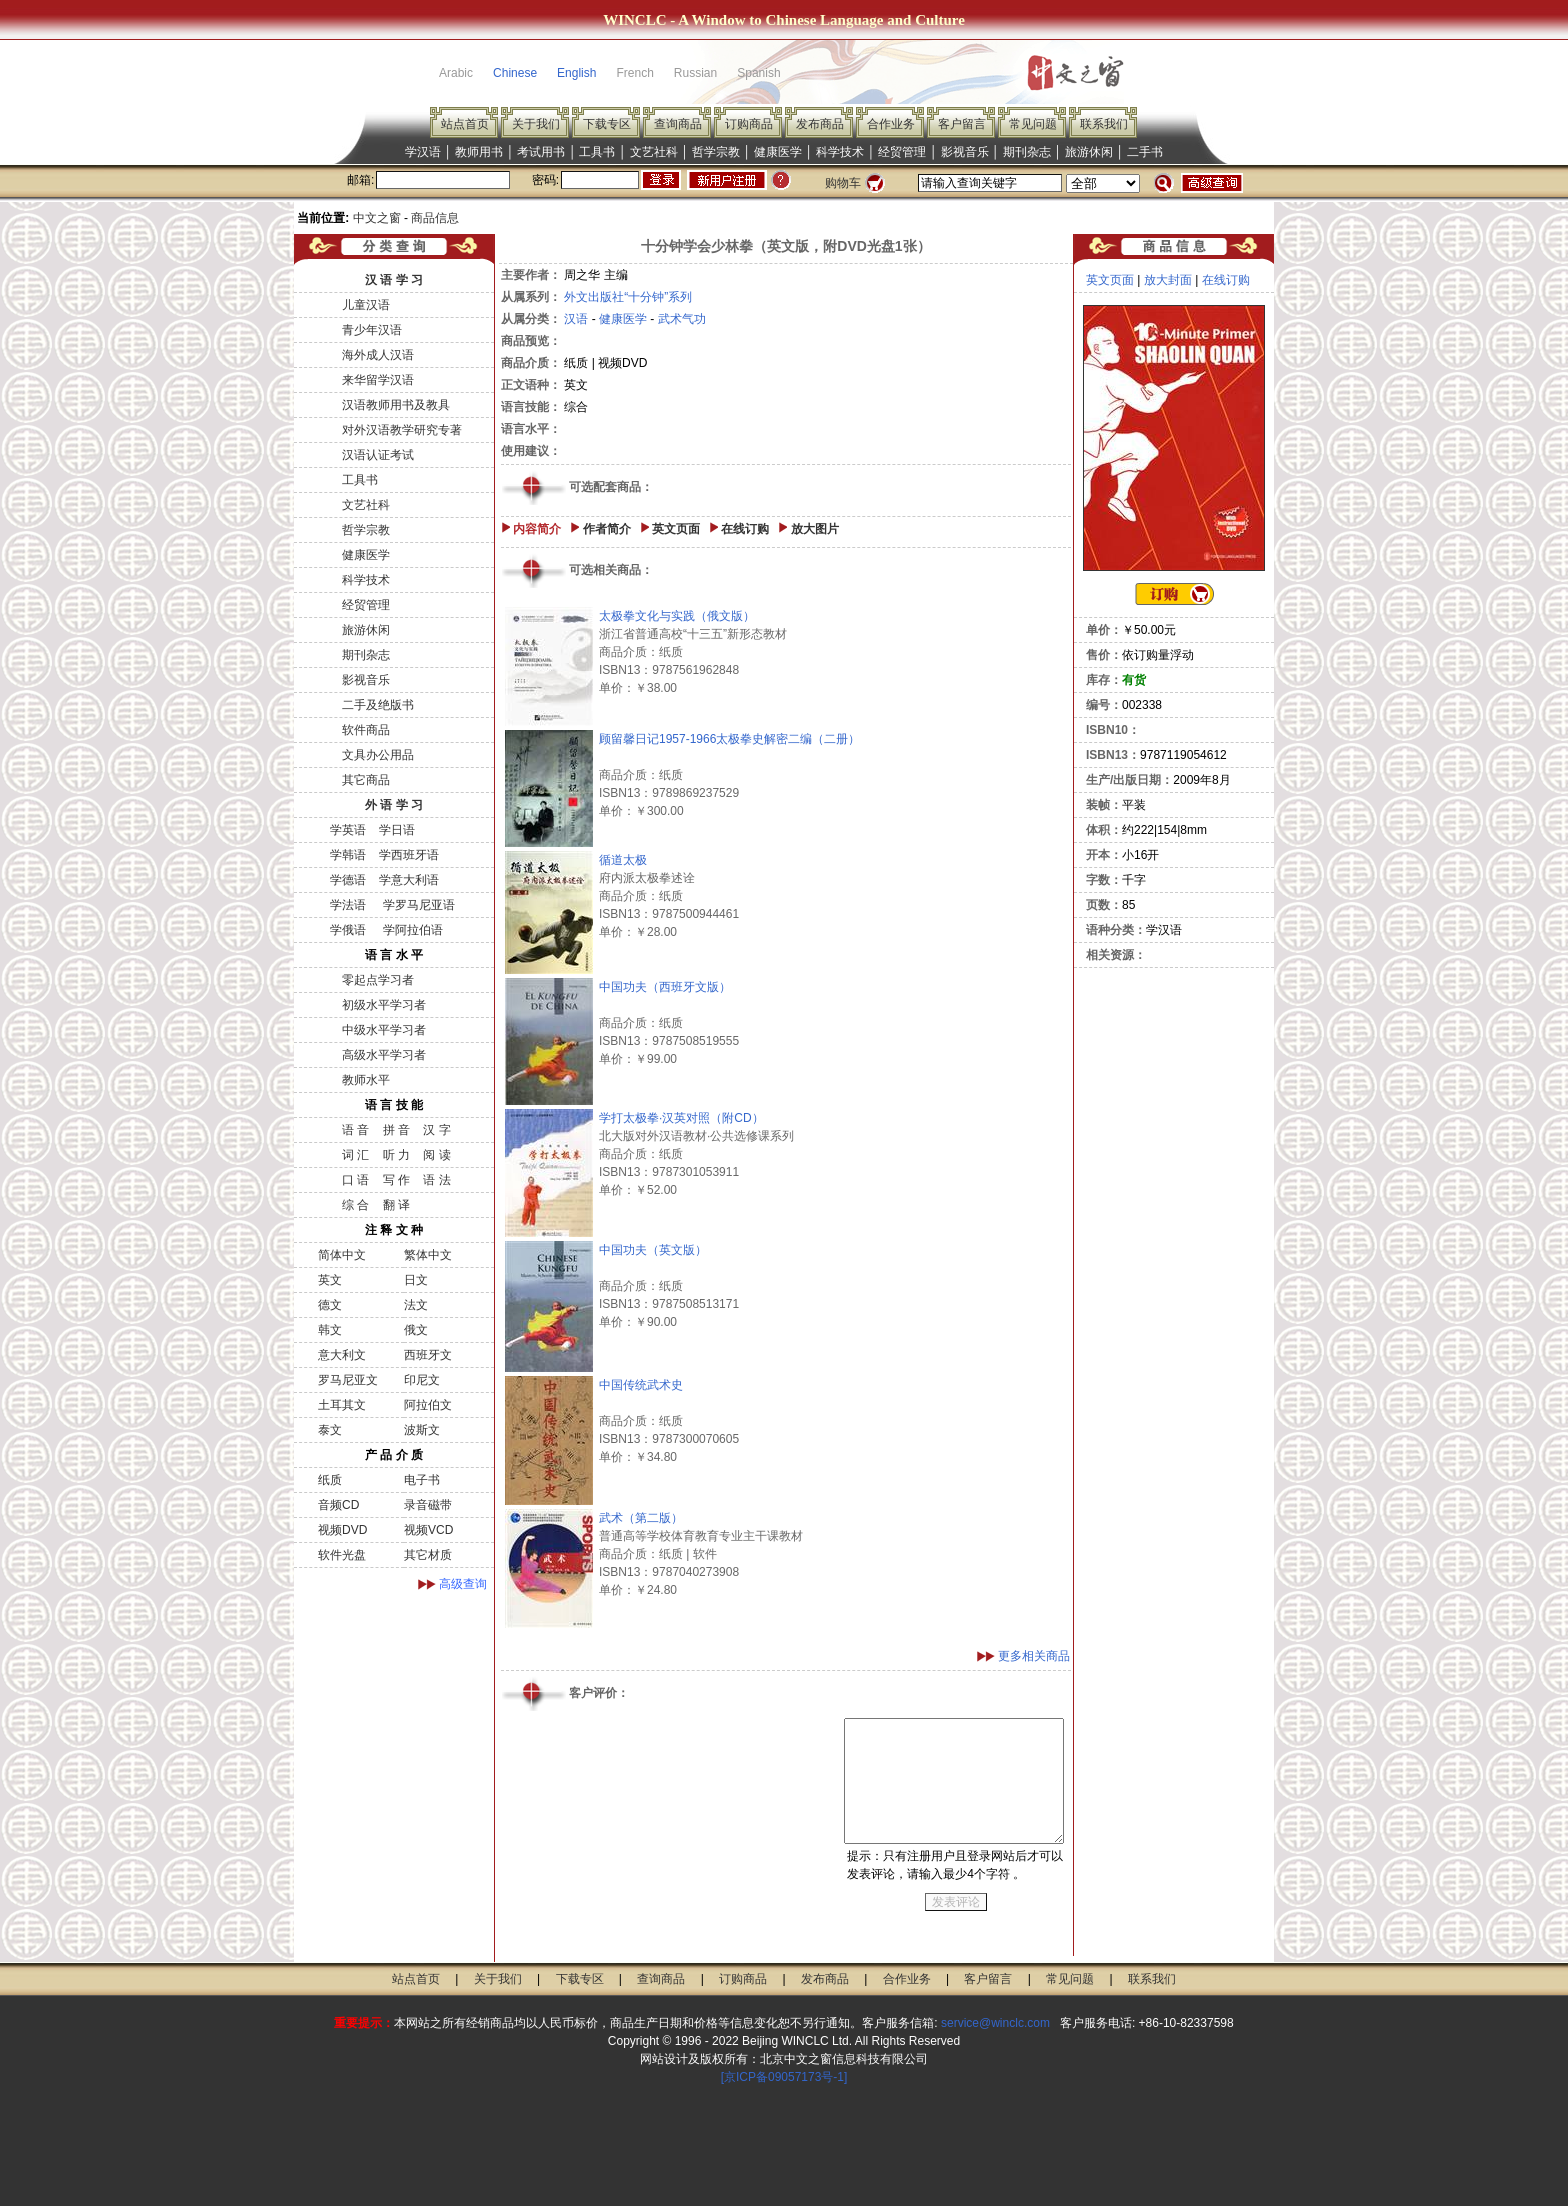  What do you see at coordinates (378, 705) in the screenshot?
I see `二手及绝版书` at bounding box center [378, 705].